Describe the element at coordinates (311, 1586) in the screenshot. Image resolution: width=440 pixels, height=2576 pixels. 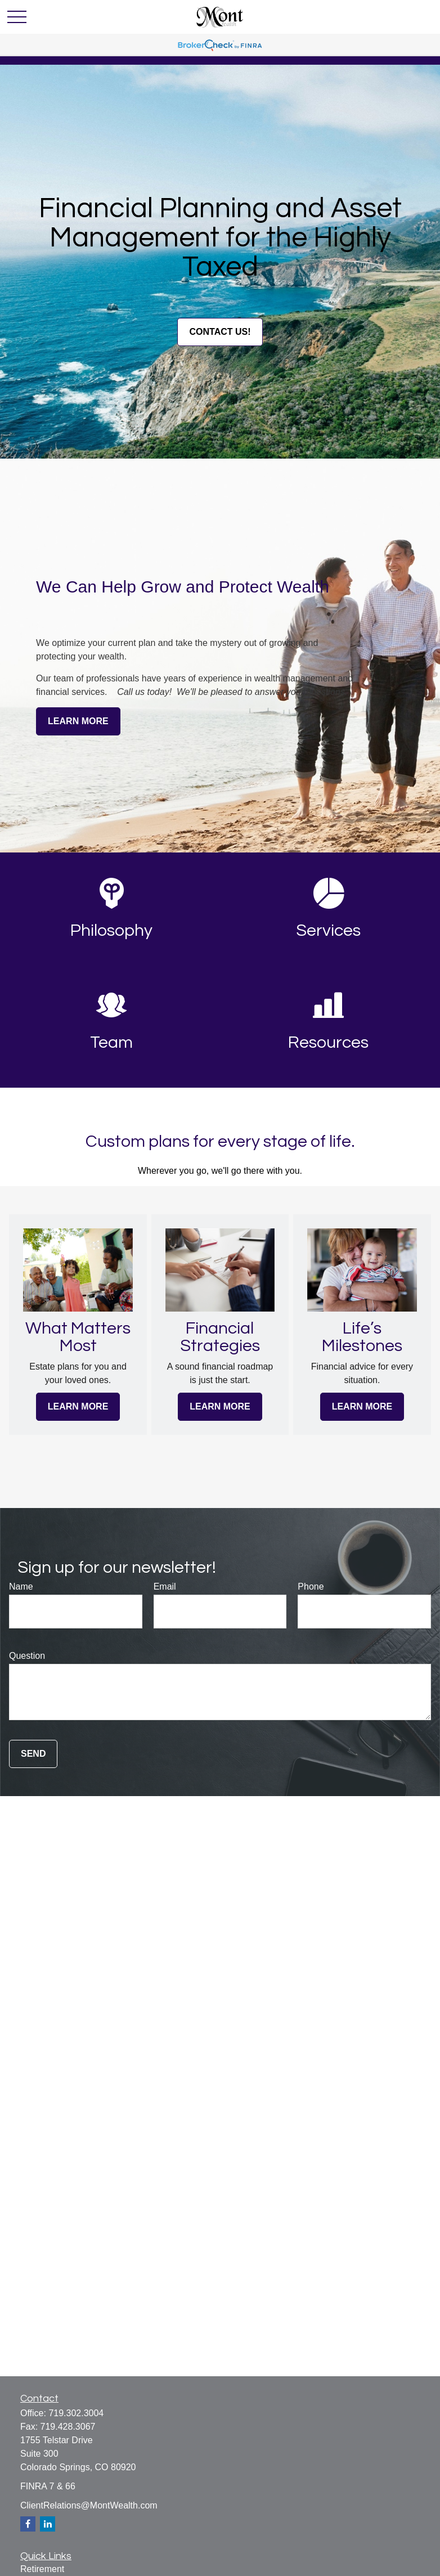
I see `Phone` at that location.